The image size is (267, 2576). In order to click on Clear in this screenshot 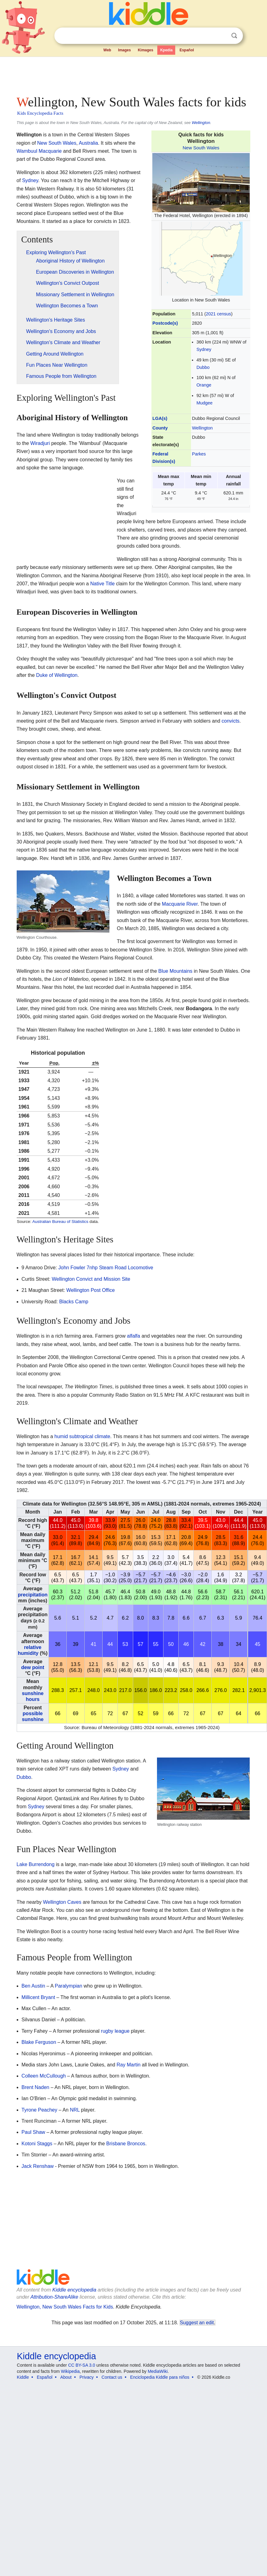, I will do `click(221, 36)`.